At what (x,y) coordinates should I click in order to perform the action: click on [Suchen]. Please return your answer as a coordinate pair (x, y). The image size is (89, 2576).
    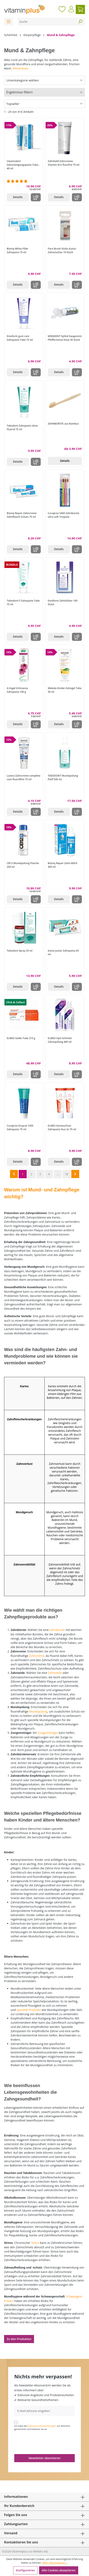
    Looking at the image, I should click on (80, 22).